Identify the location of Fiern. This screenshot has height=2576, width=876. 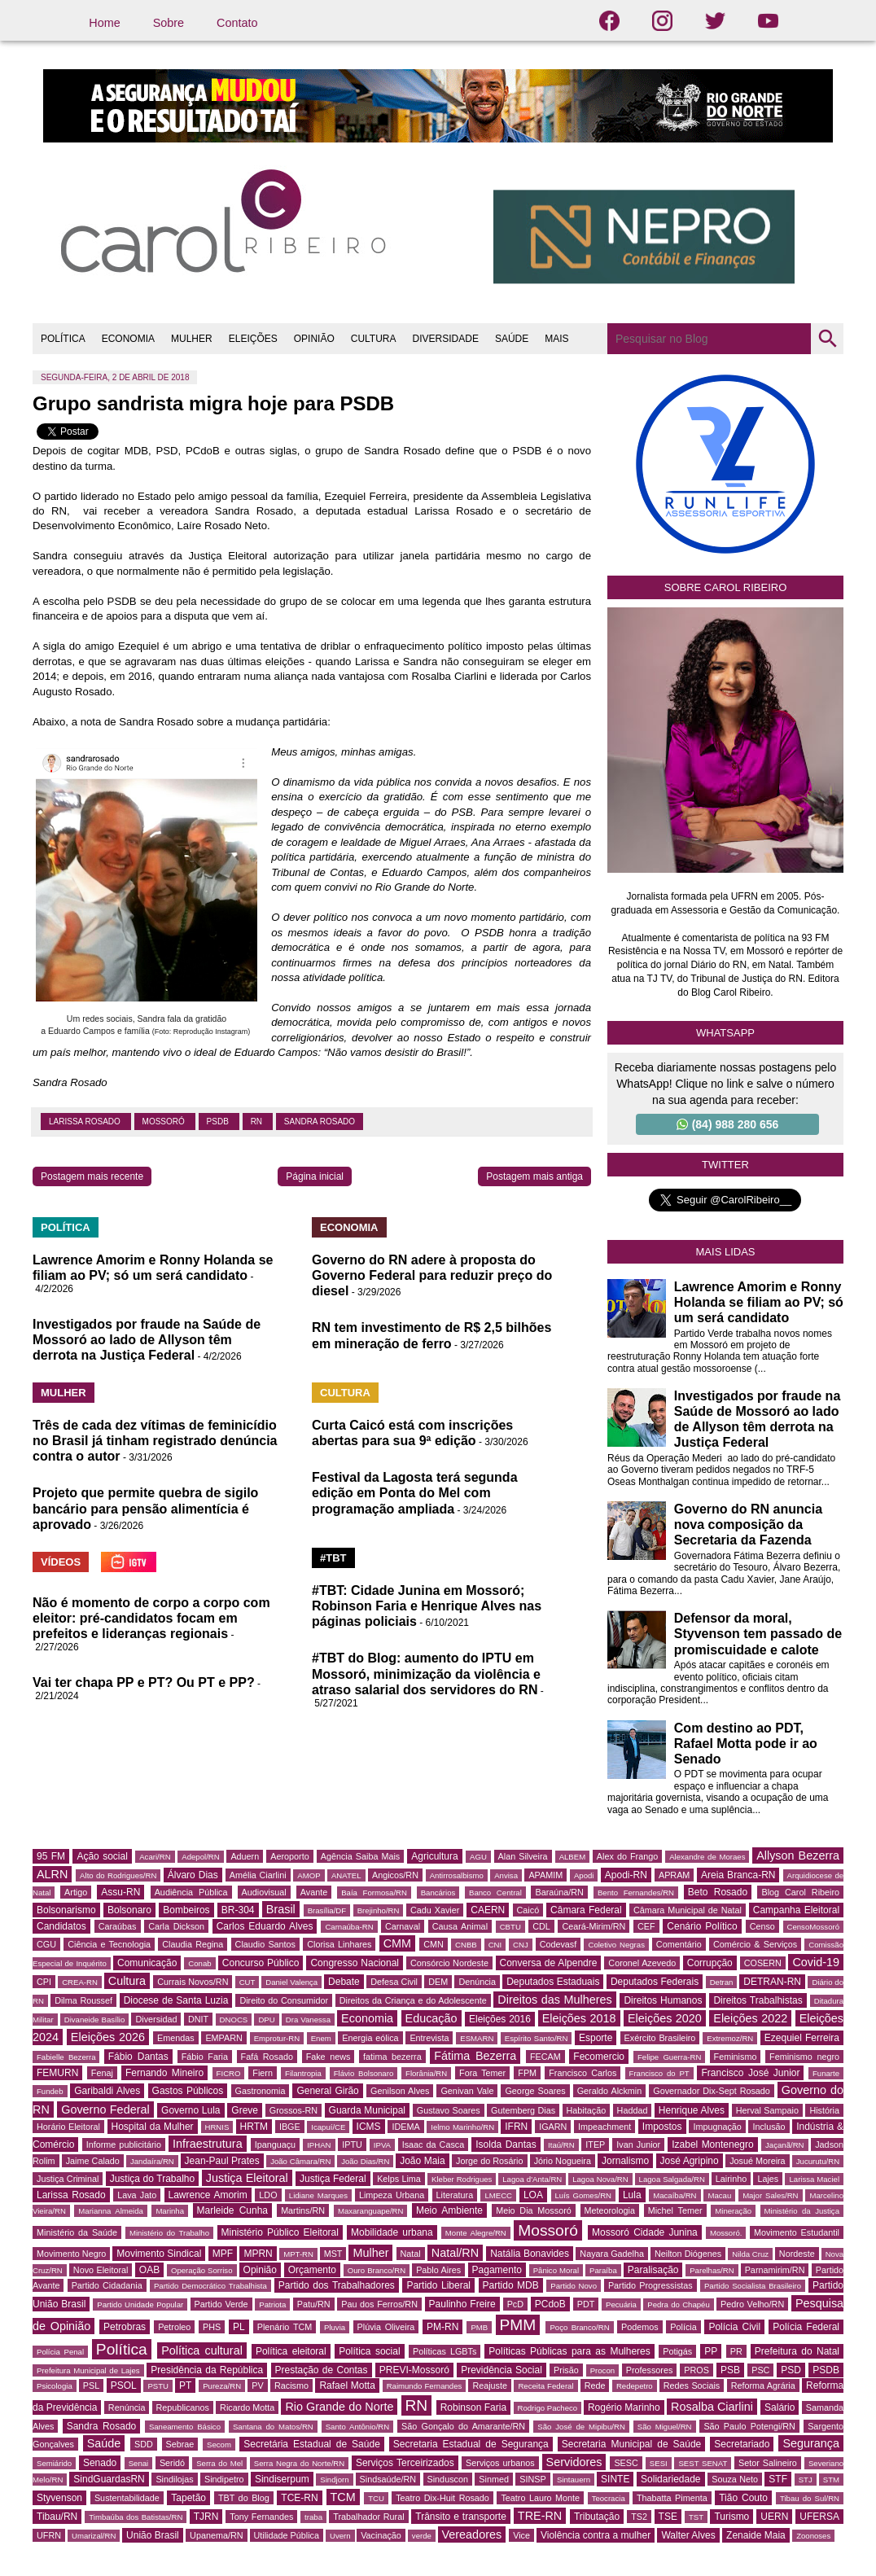
(262, 2073).